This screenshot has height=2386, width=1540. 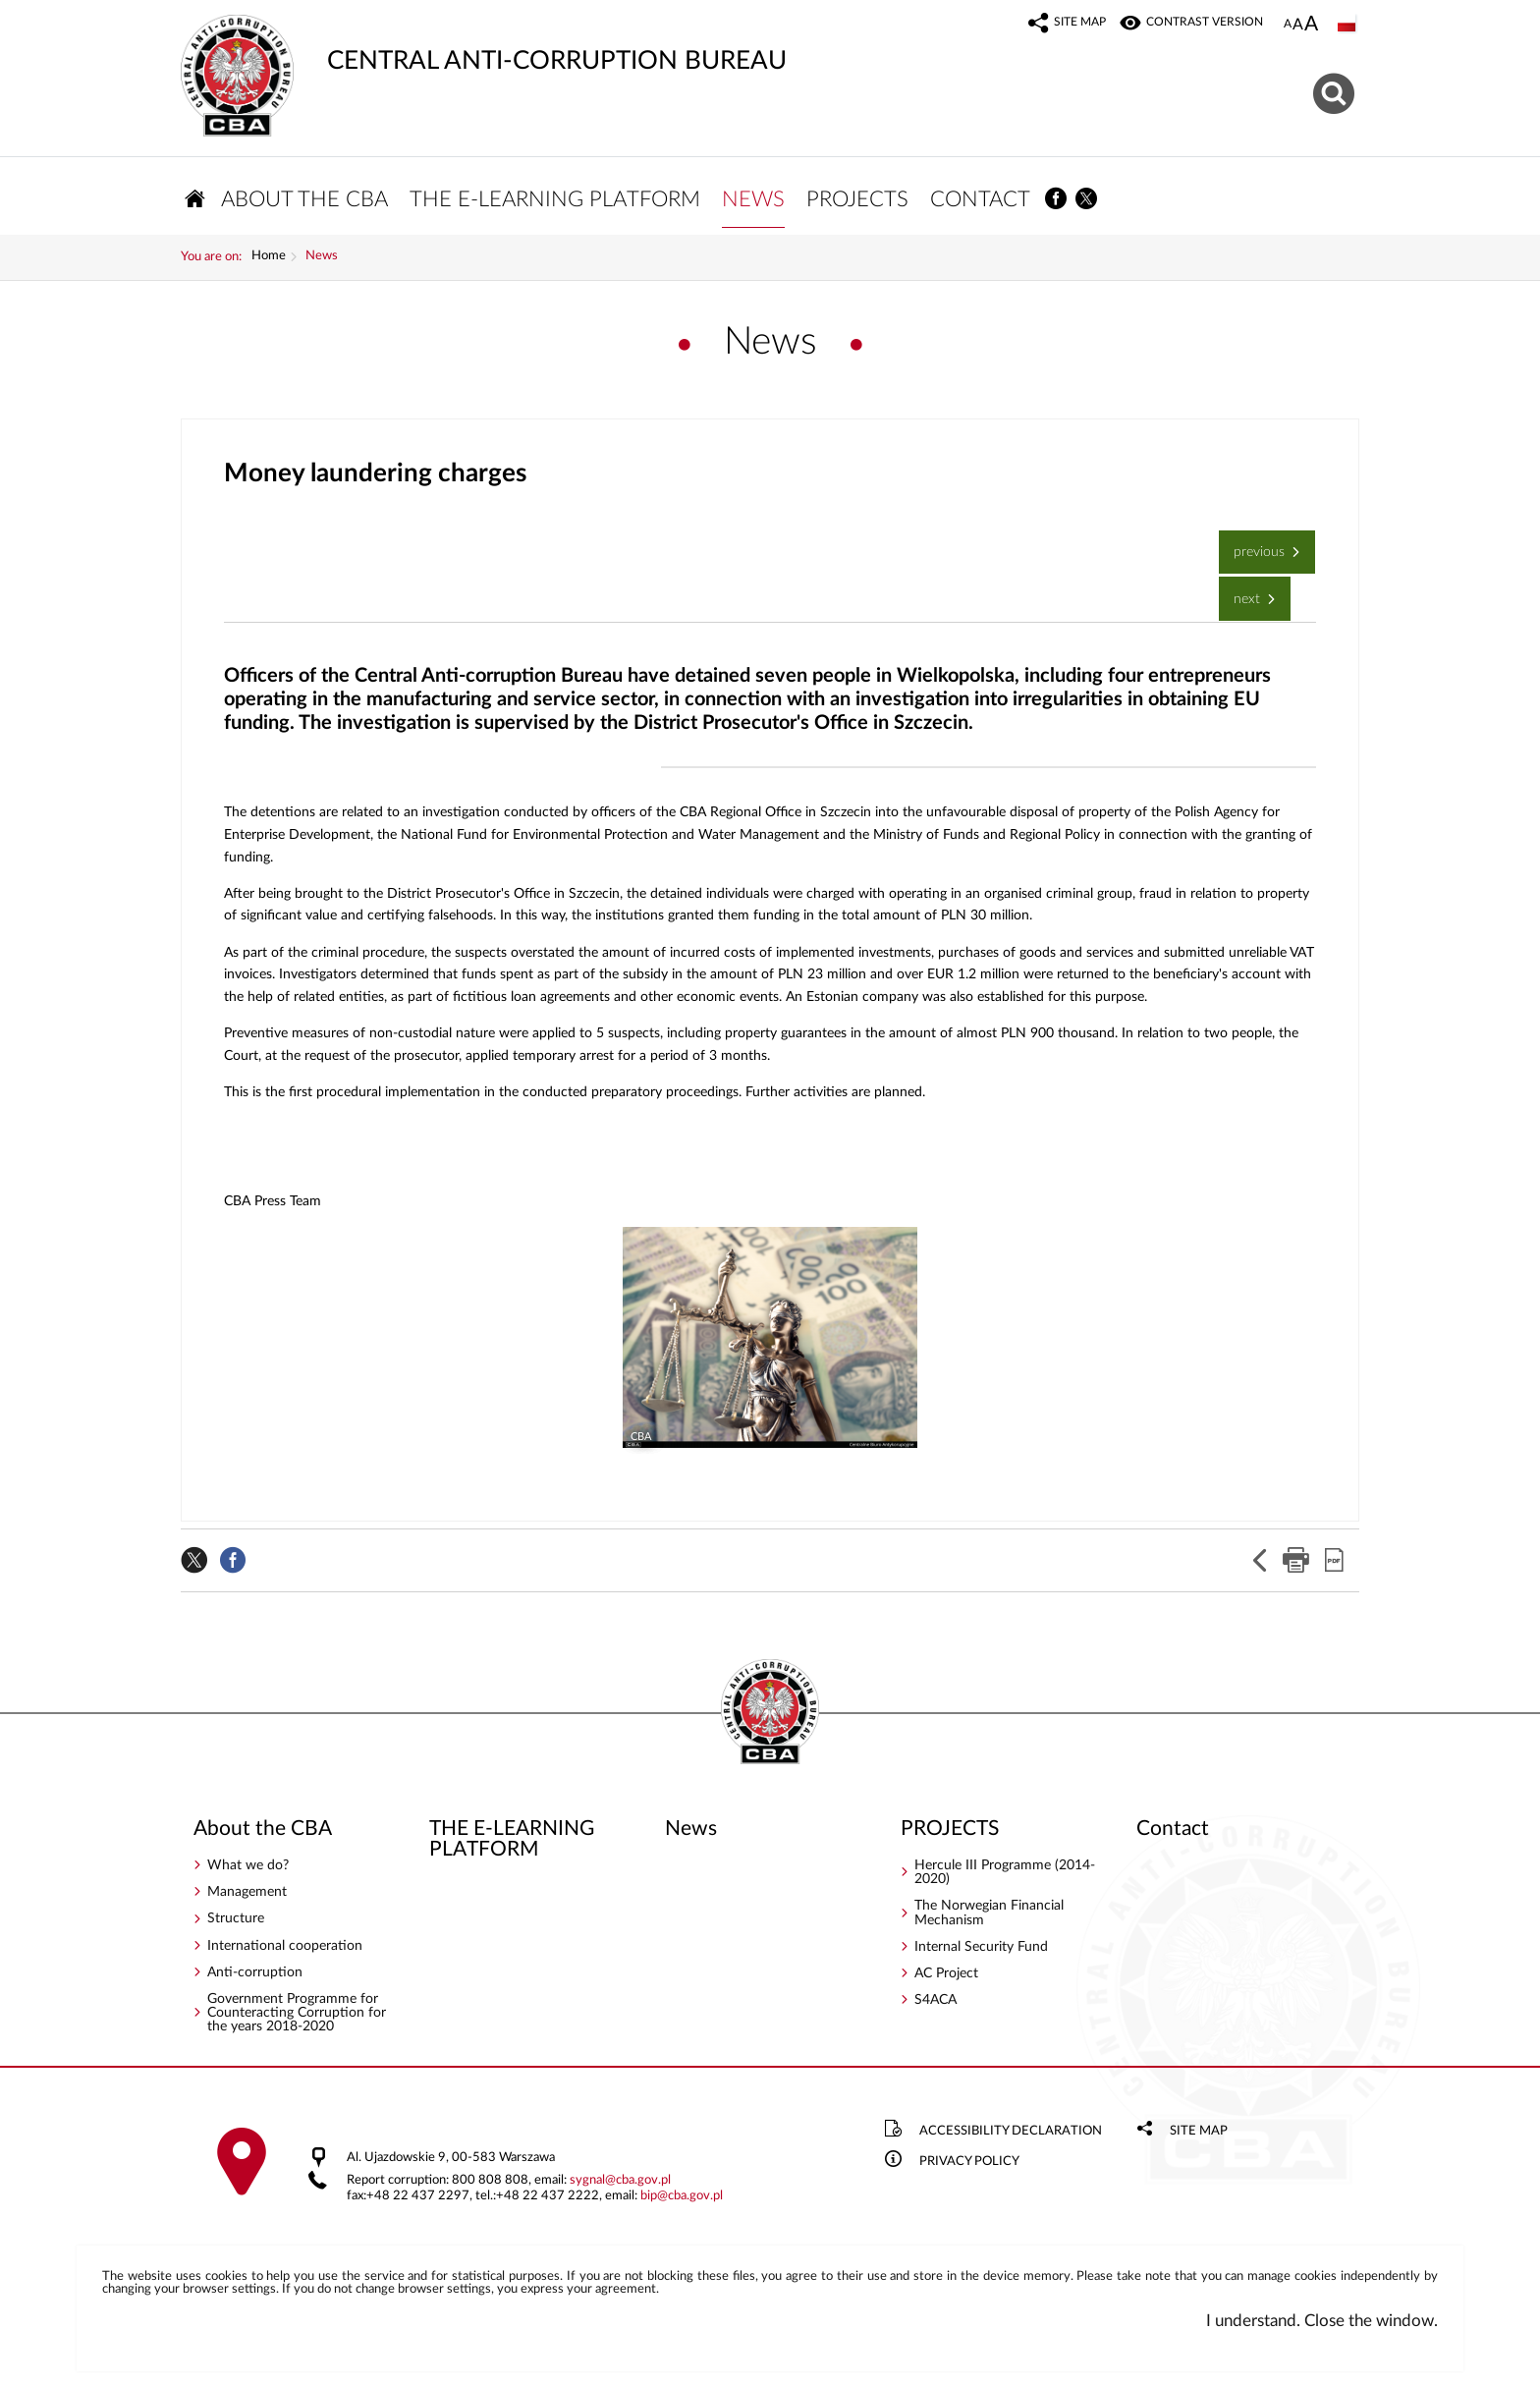 I want to click on bipcba.gov.pl, so click(x=681, y=2197).